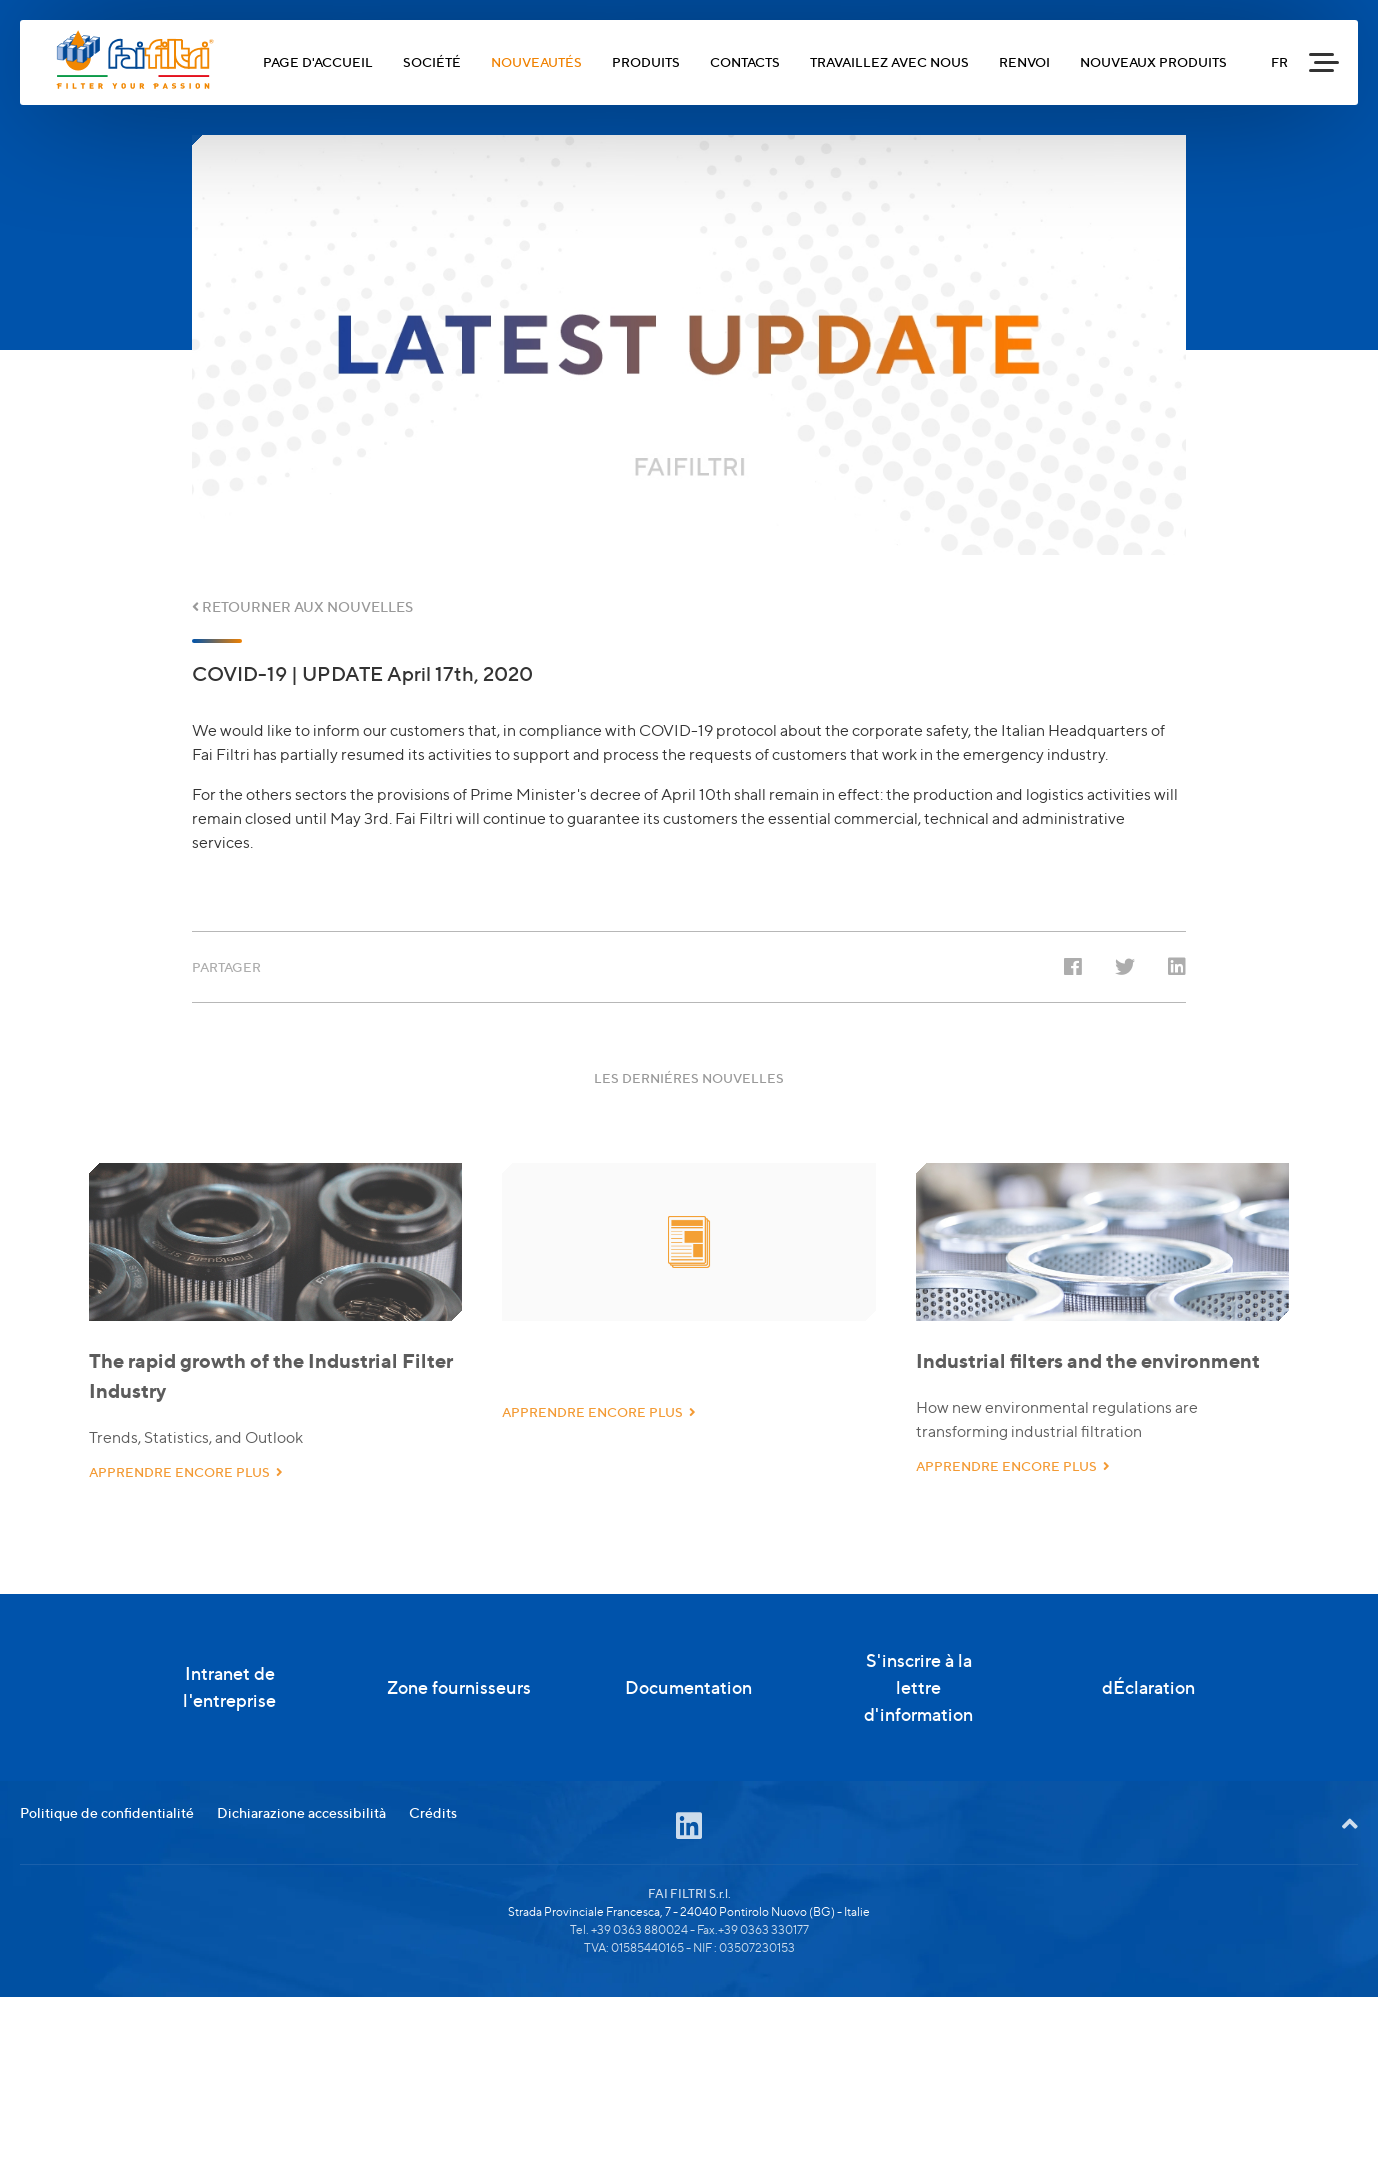 Image resolution: width=1378 pixels, height=2166 pixels. I want to click on RETOURNER AUX NOUVELLES, so click(302, 606).